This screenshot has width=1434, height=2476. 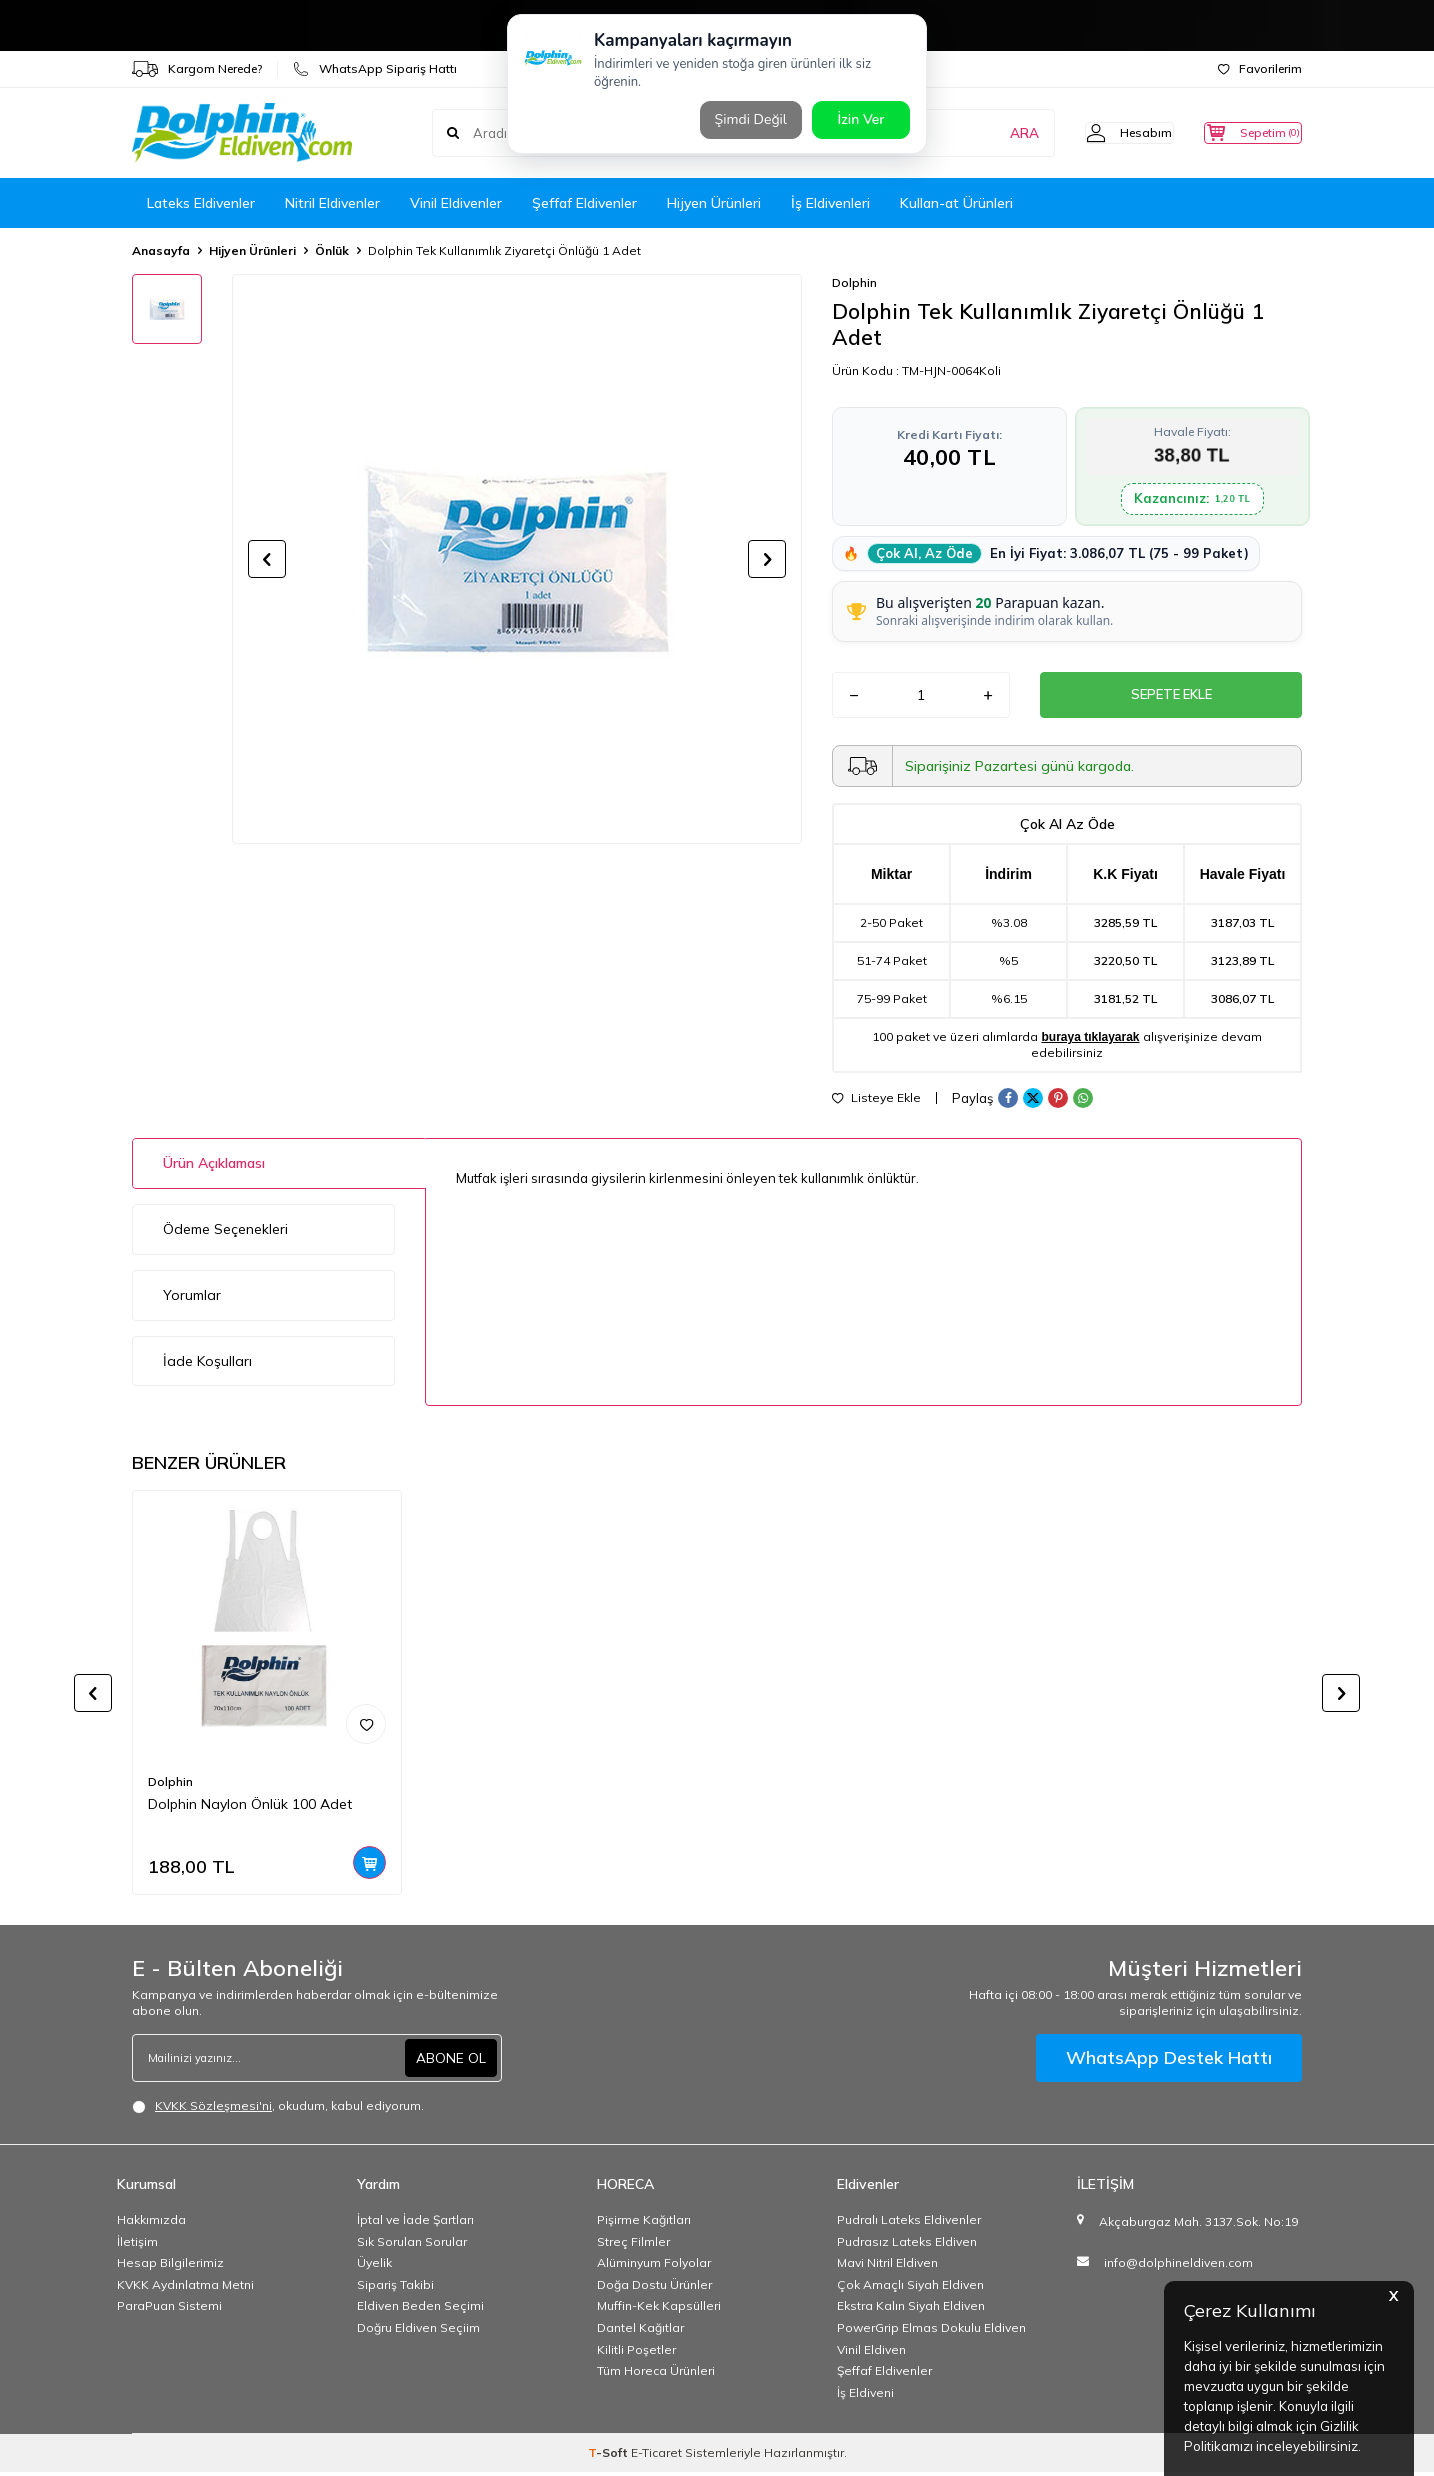 I want to click on E-Ticaret, so click(x=656, y=2456).